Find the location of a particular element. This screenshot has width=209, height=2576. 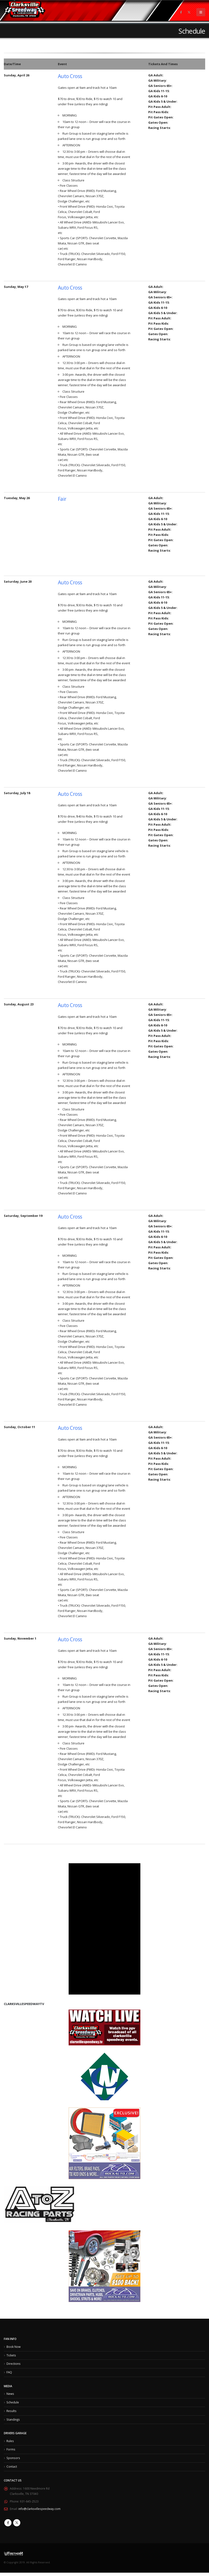

FAQ is located at coordinates (9, 2373).